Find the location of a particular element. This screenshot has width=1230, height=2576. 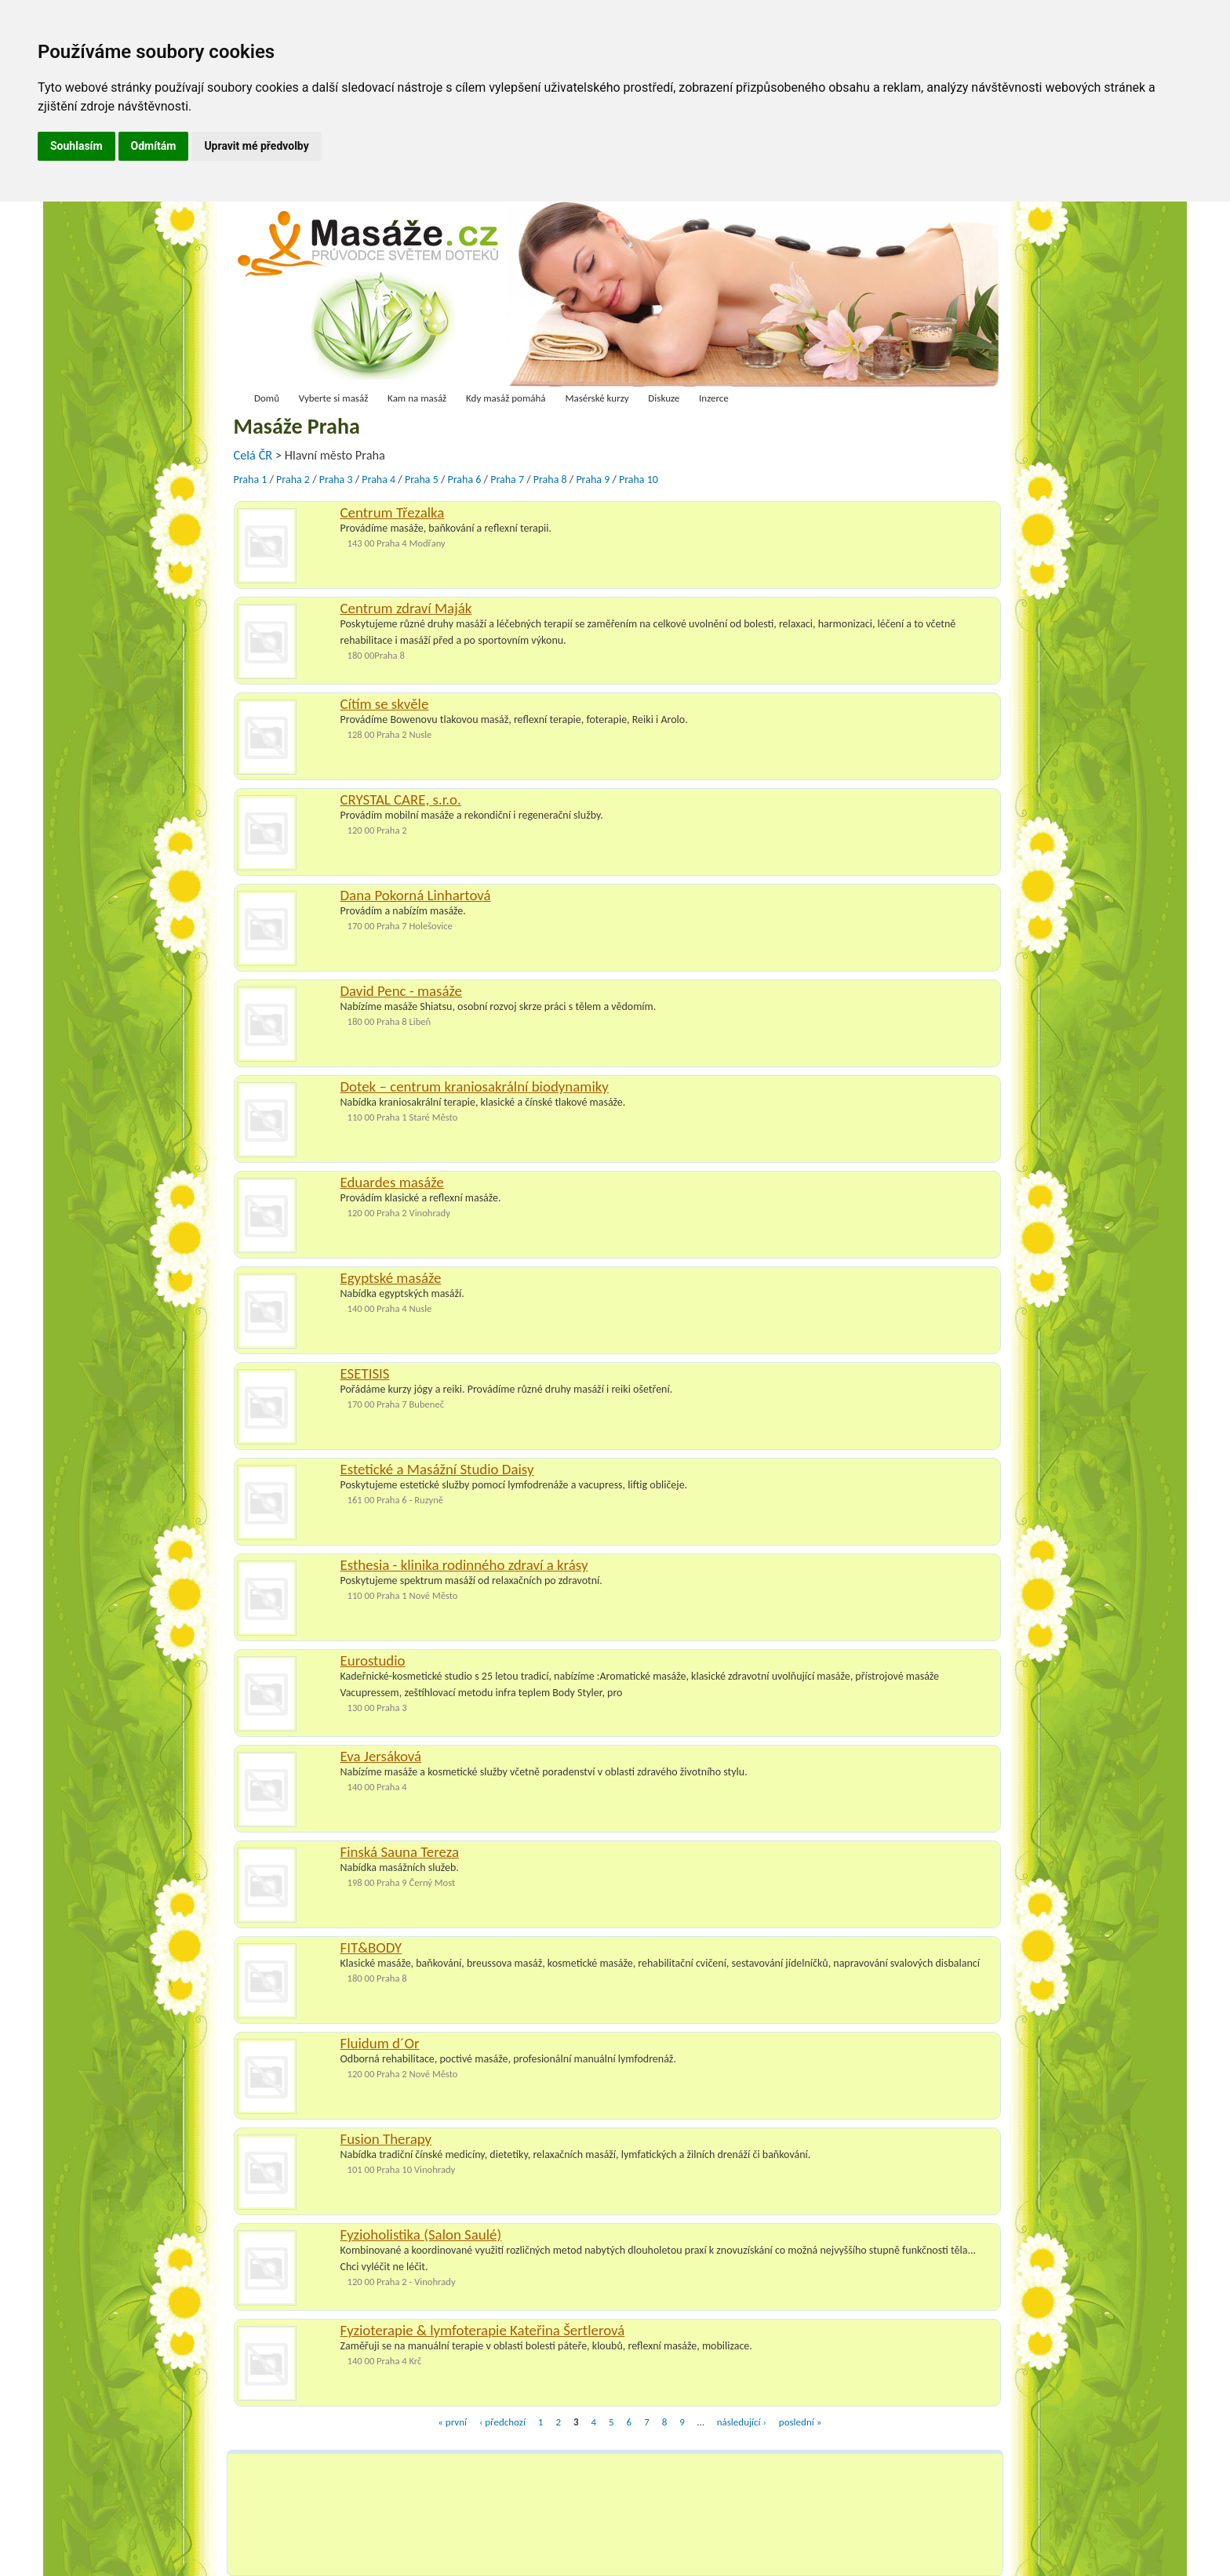

Fusion Therapy is located at coordinates (386, 2139).